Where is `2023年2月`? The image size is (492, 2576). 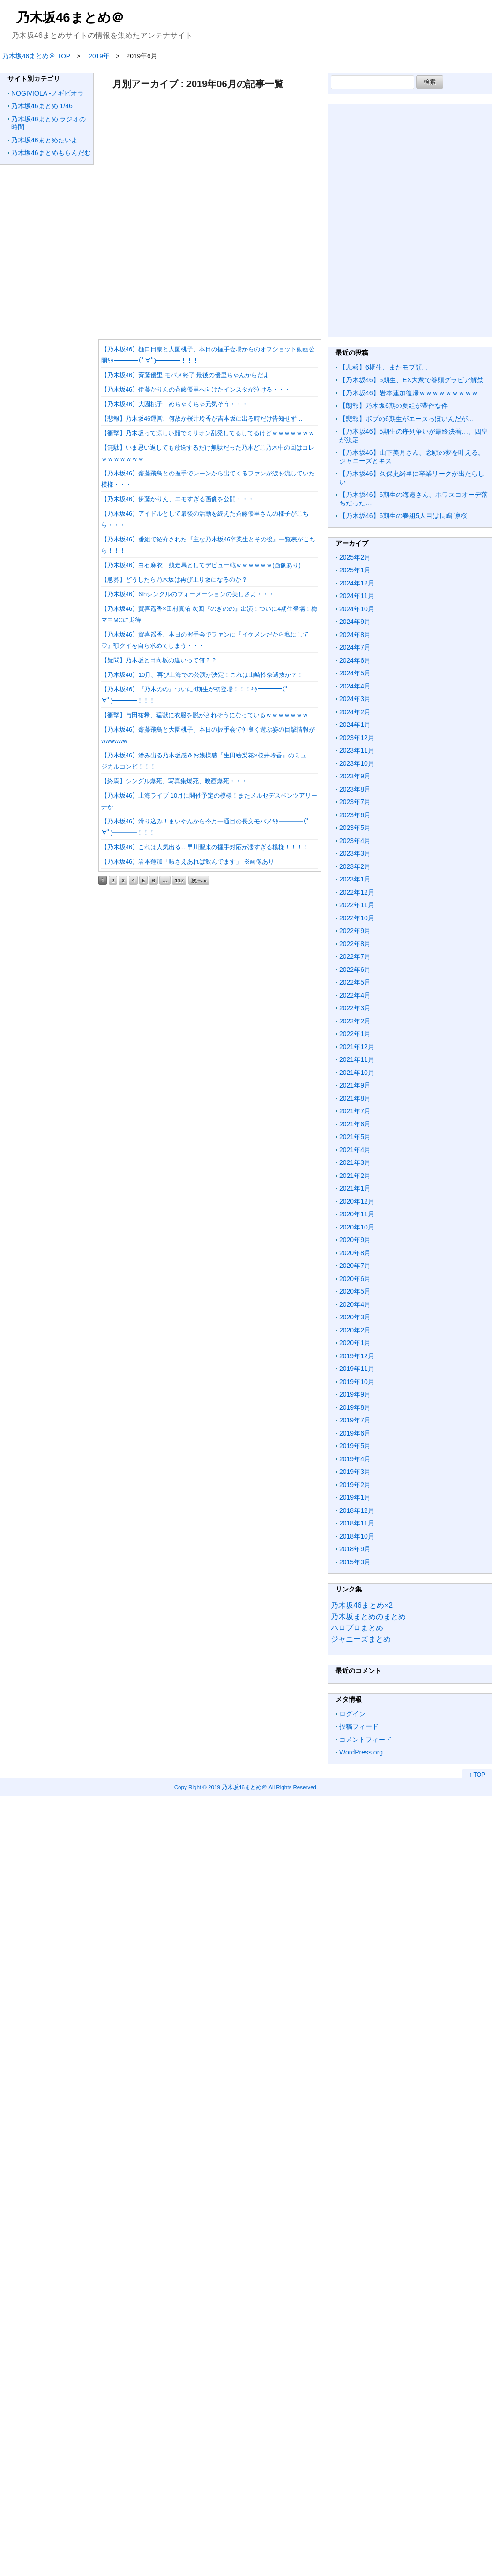
2023年2月 is located at coordinates (355, 866).